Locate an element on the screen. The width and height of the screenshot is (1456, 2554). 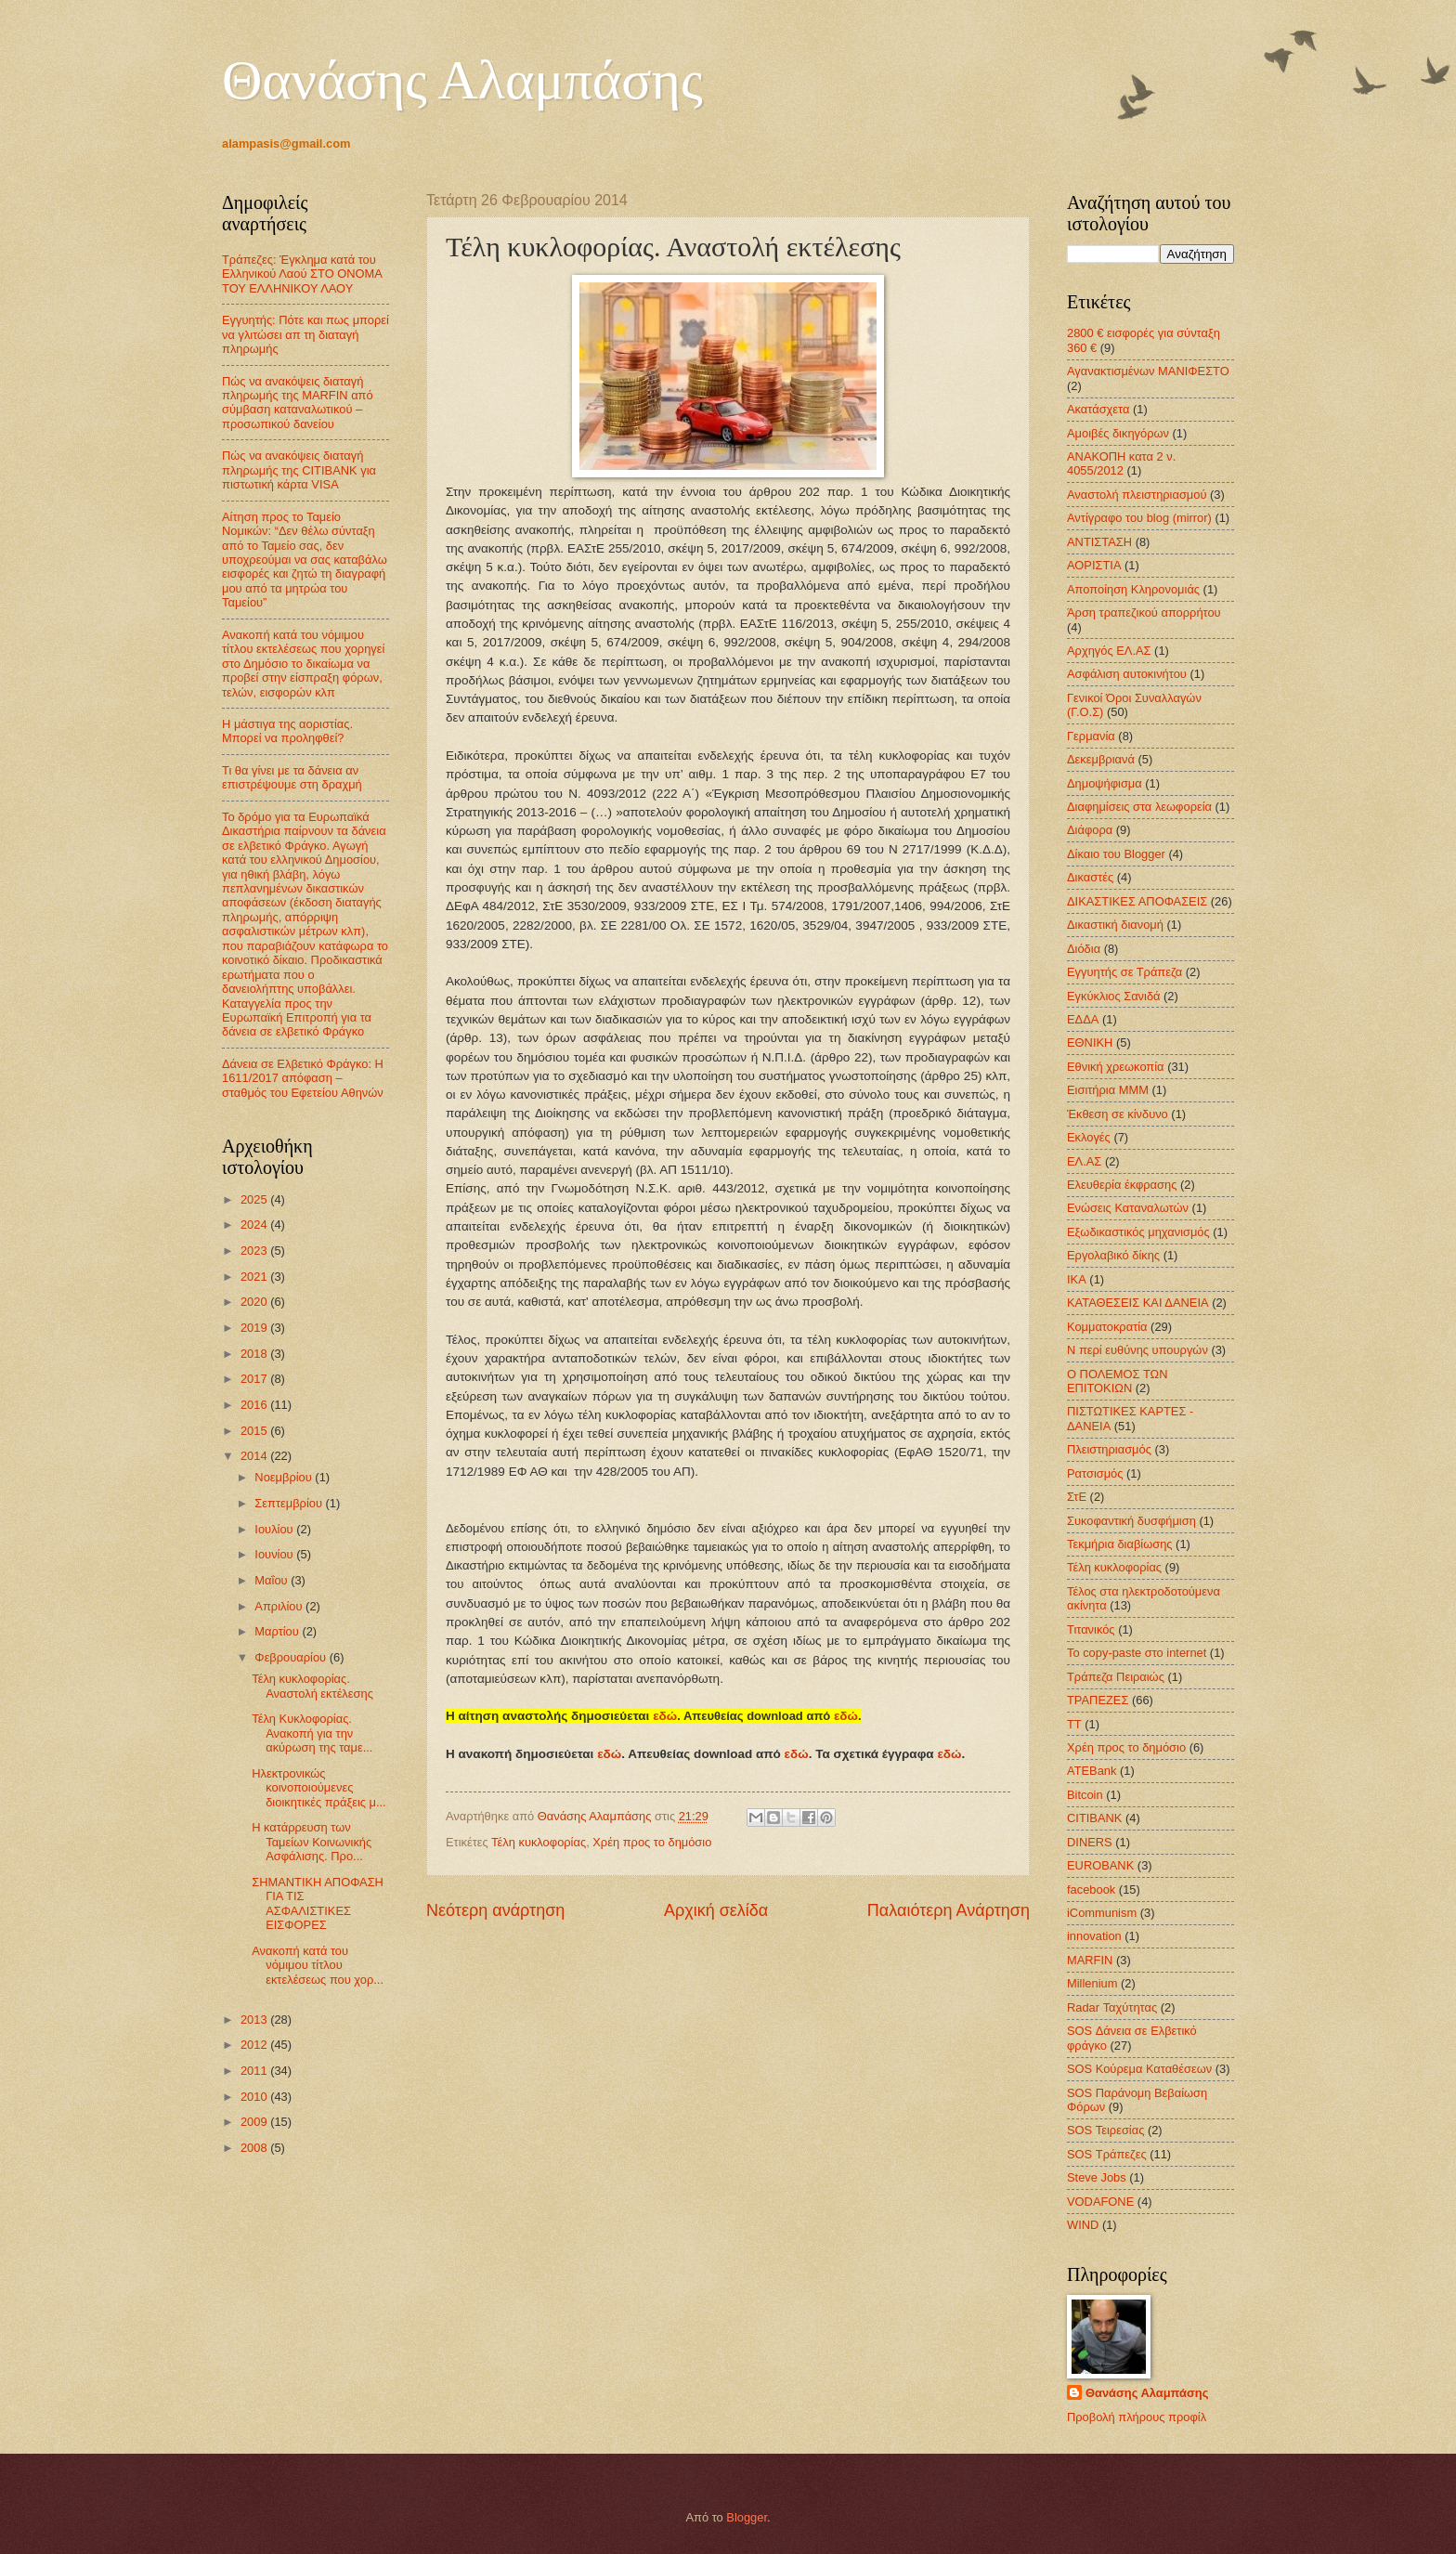
ΕΔΔΑ is located at coordinates (1082, 1019).